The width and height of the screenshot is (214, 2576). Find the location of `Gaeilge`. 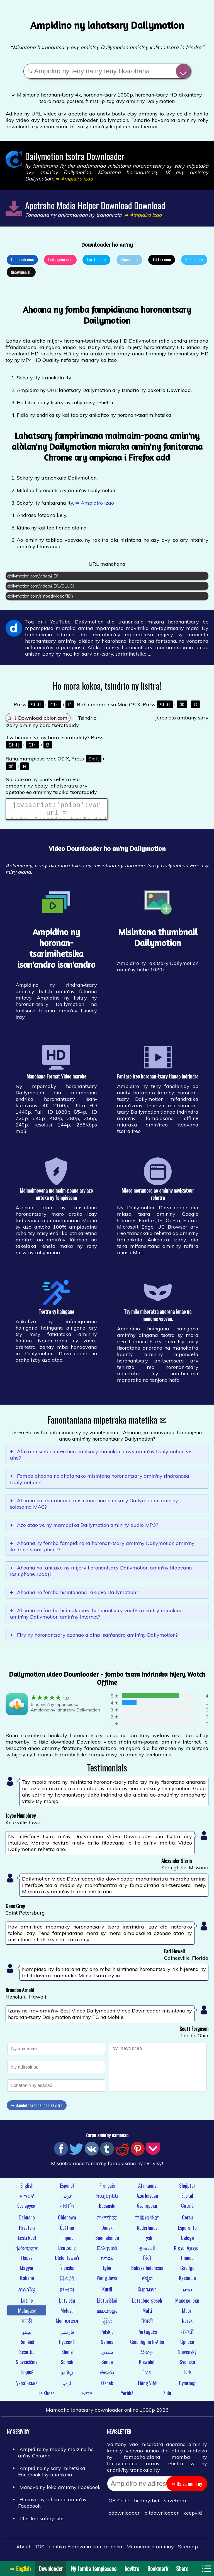

Gaeilge is located at coordinates (187, 2271).